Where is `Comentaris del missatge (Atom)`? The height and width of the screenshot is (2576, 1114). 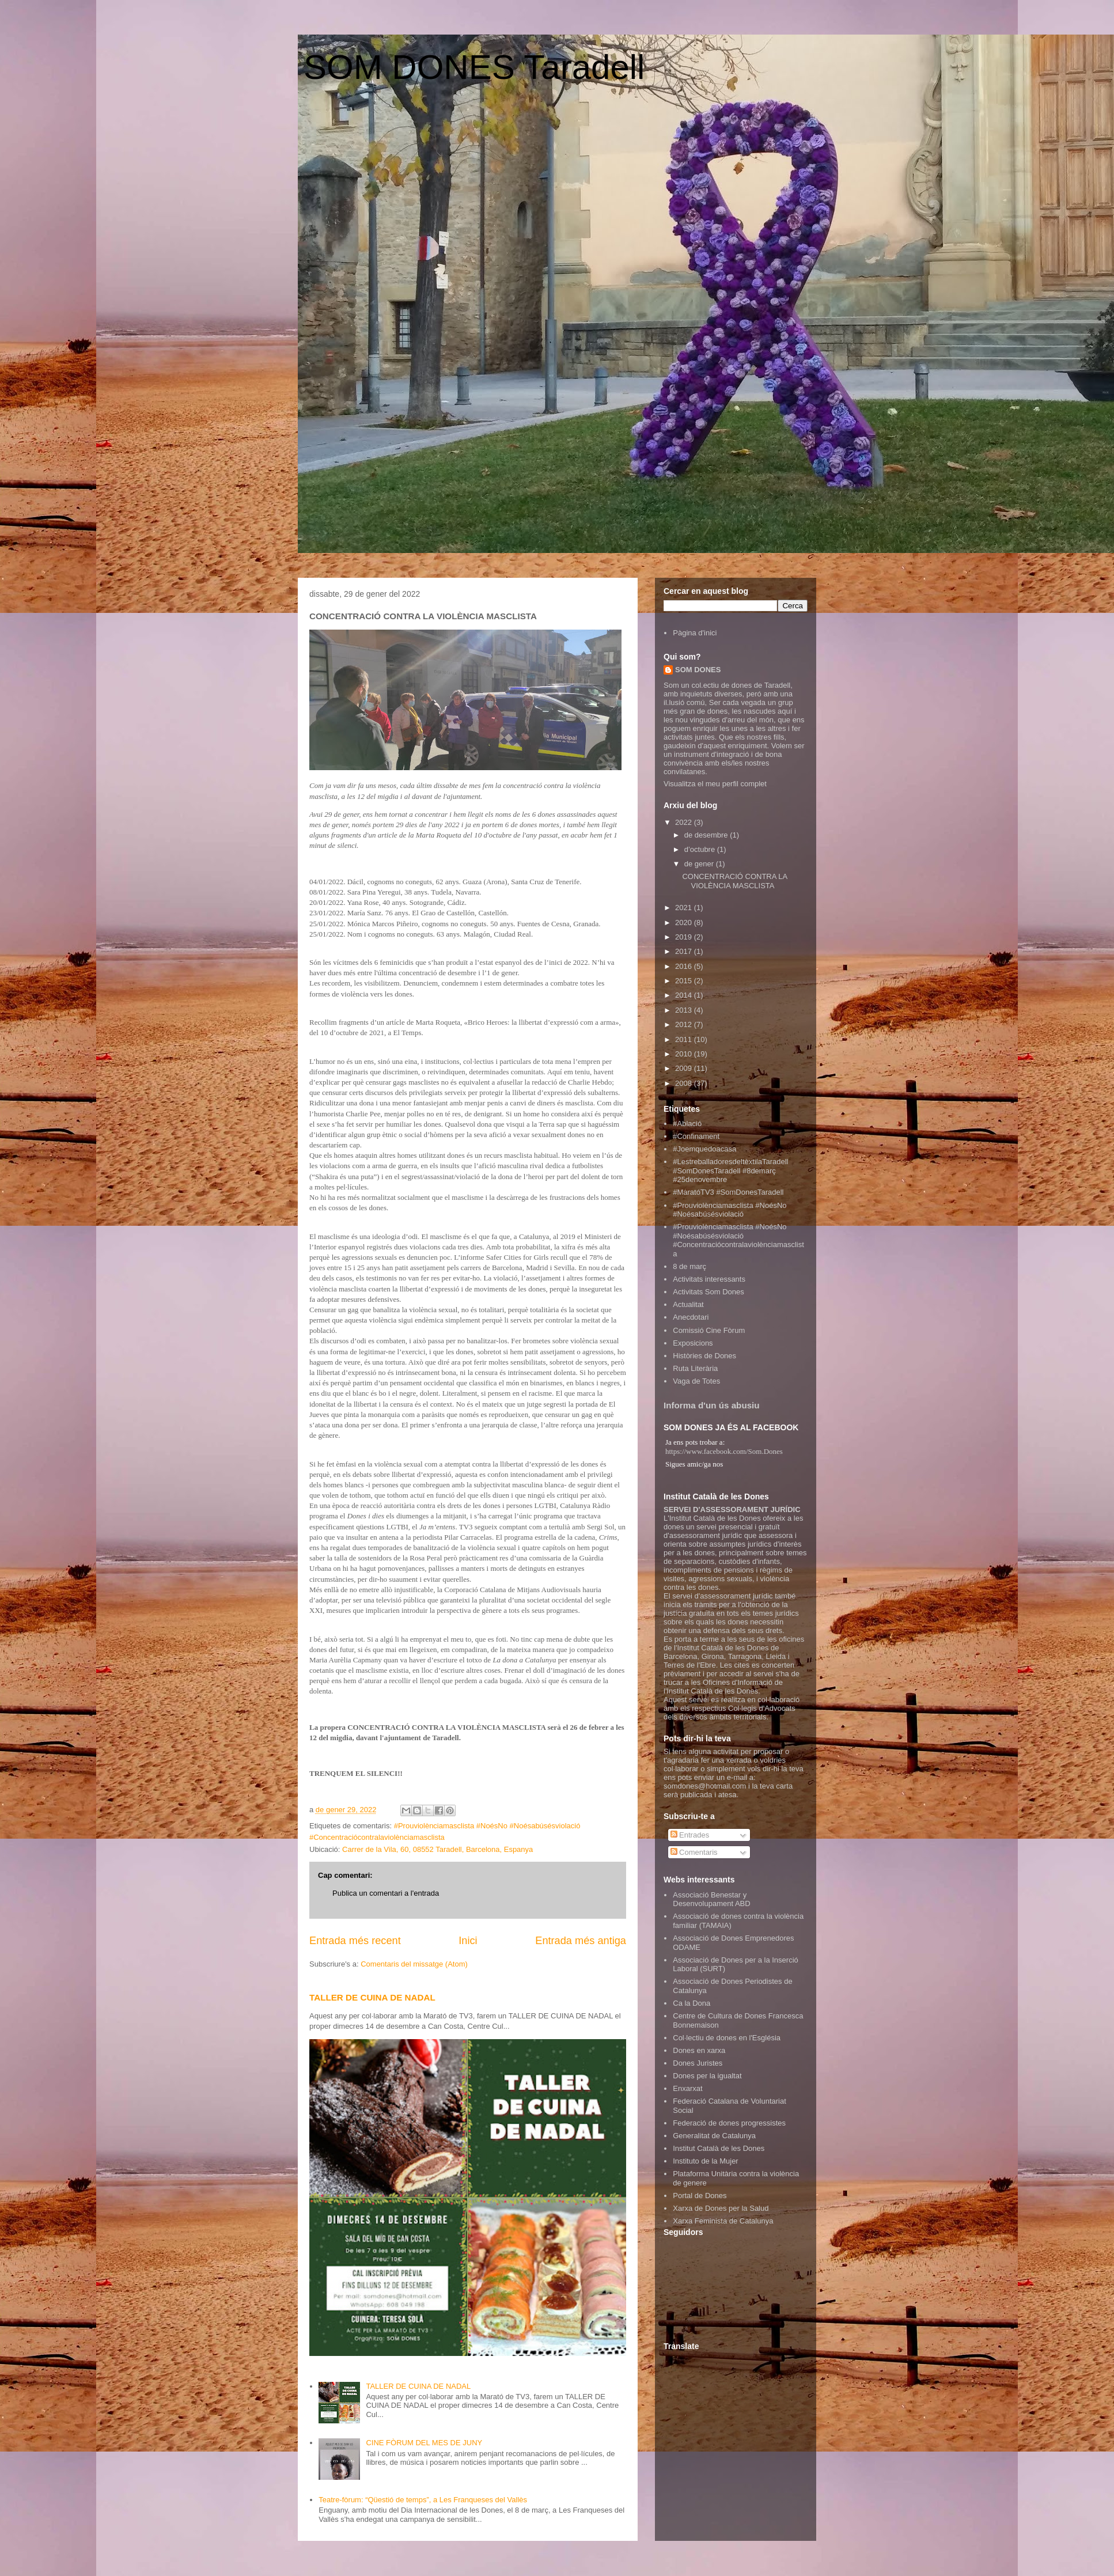
Comentaris del missatge (Atom) is located at coordinates (414, 1964).